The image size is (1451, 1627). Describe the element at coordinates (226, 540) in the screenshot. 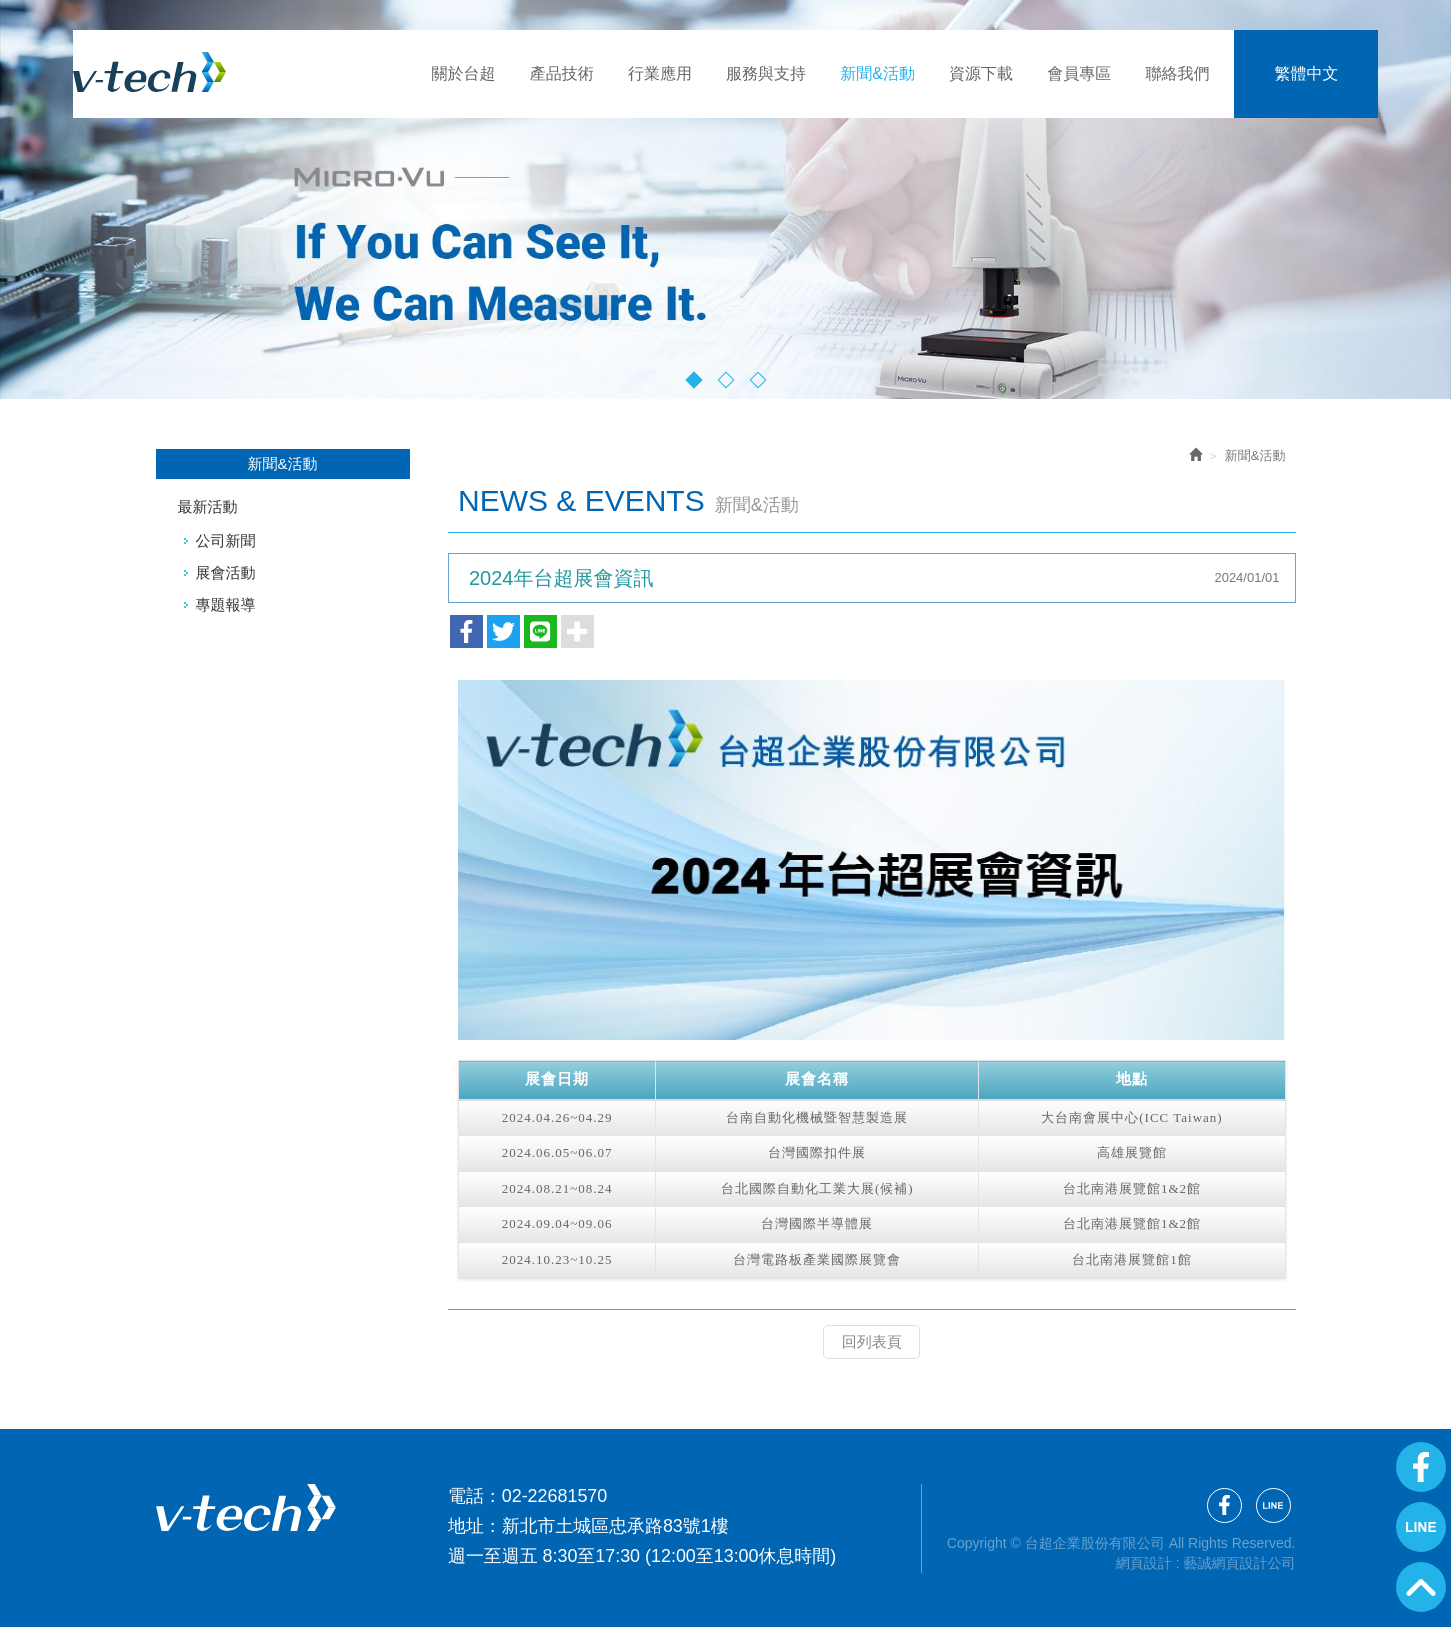

I see `公司新聞` at that location.